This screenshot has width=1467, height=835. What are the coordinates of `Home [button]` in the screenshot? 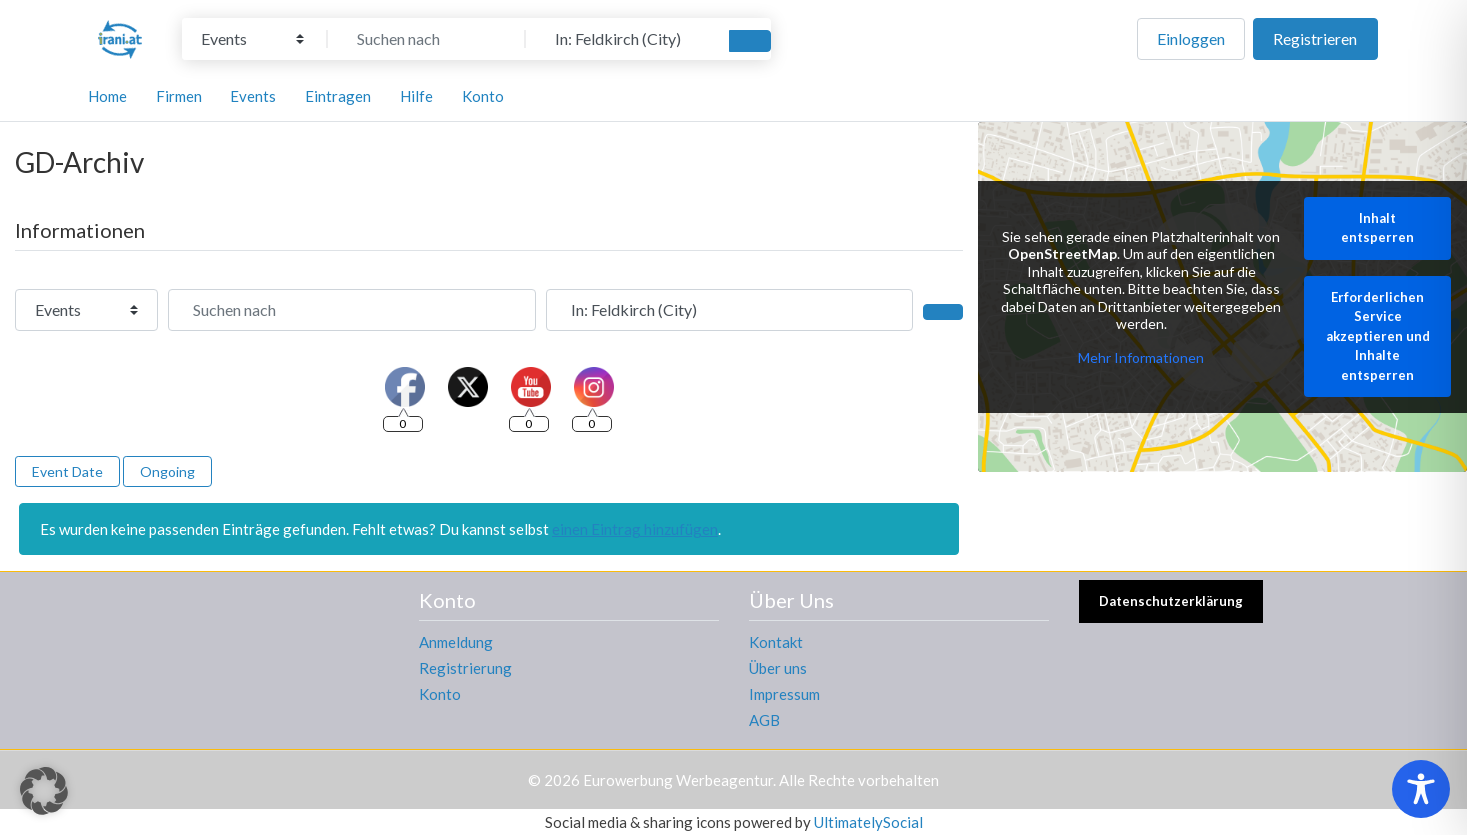 It's located at (107, 96).